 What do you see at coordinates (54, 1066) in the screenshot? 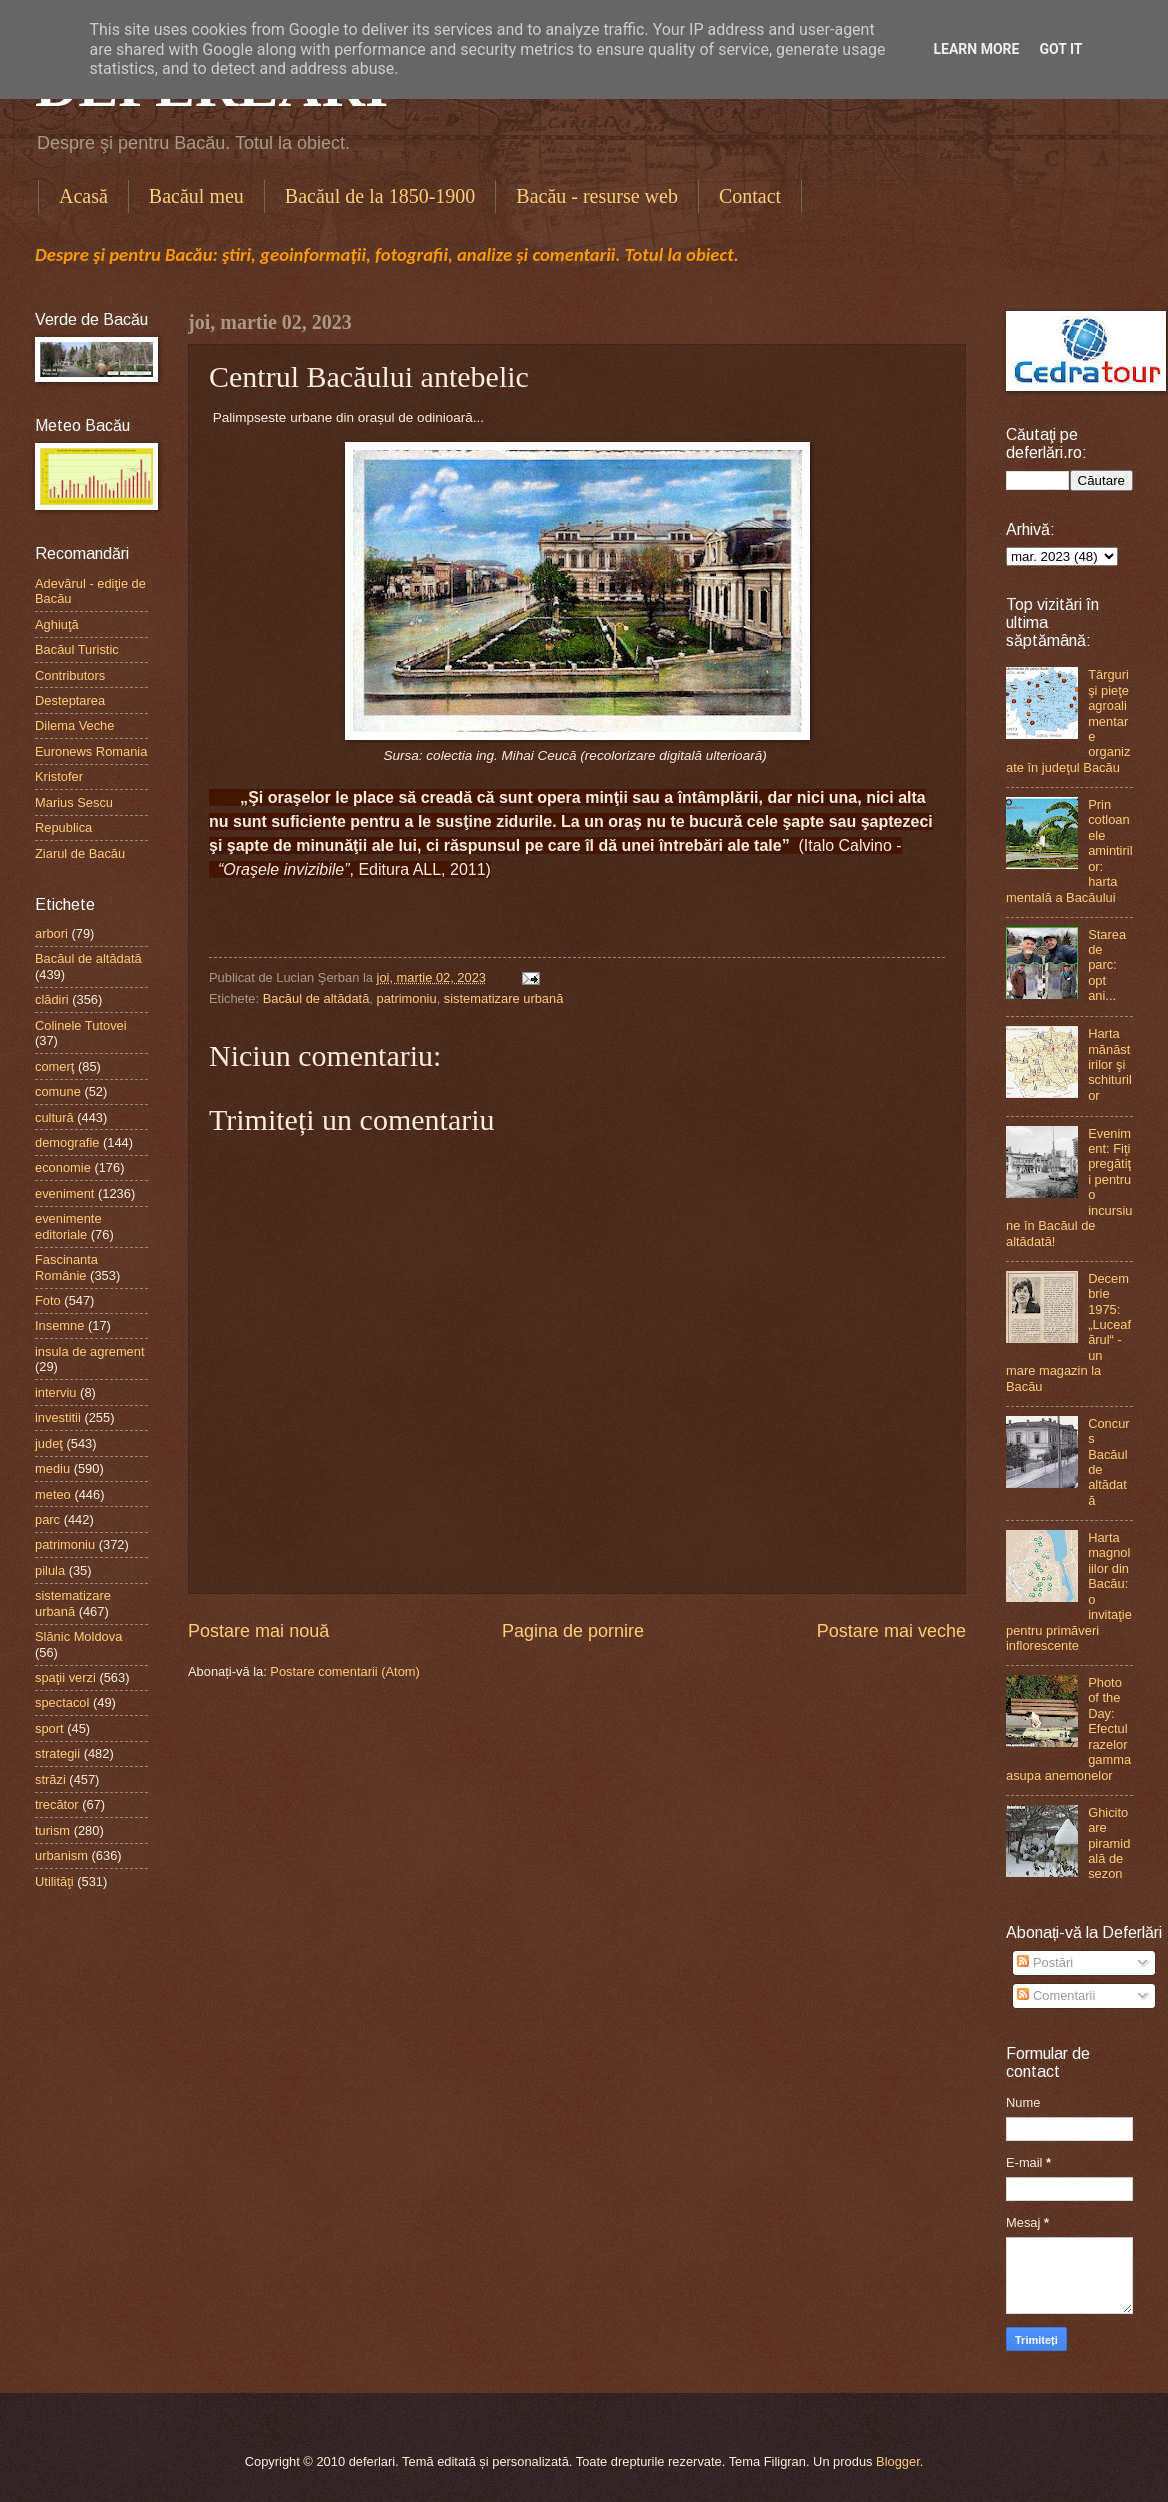
I see `comerţ` at bounding box center [54, 1066].